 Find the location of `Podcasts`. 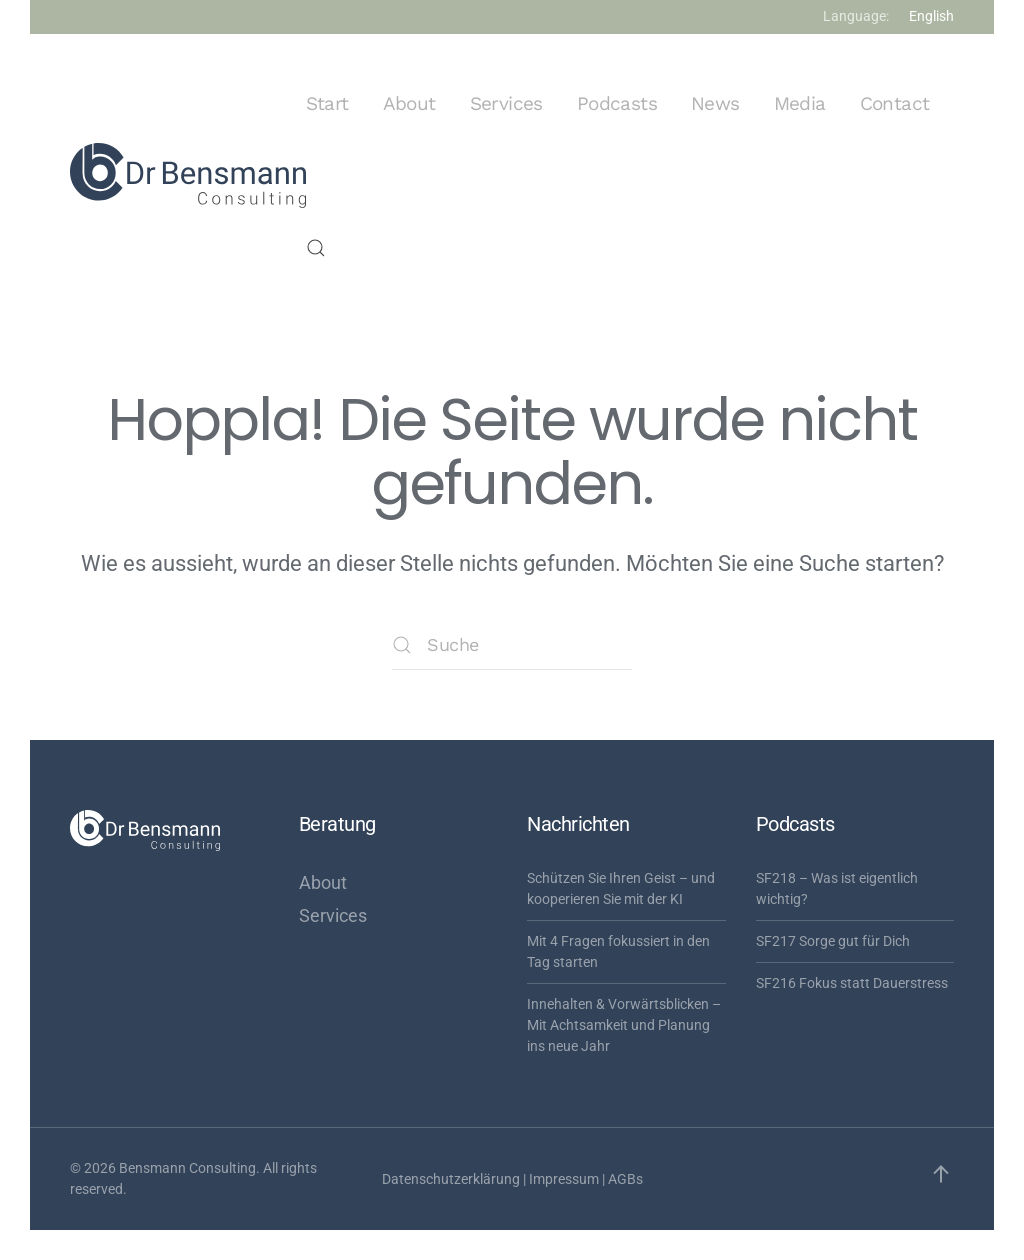

Podcasts is located at coordinates (617, 103).